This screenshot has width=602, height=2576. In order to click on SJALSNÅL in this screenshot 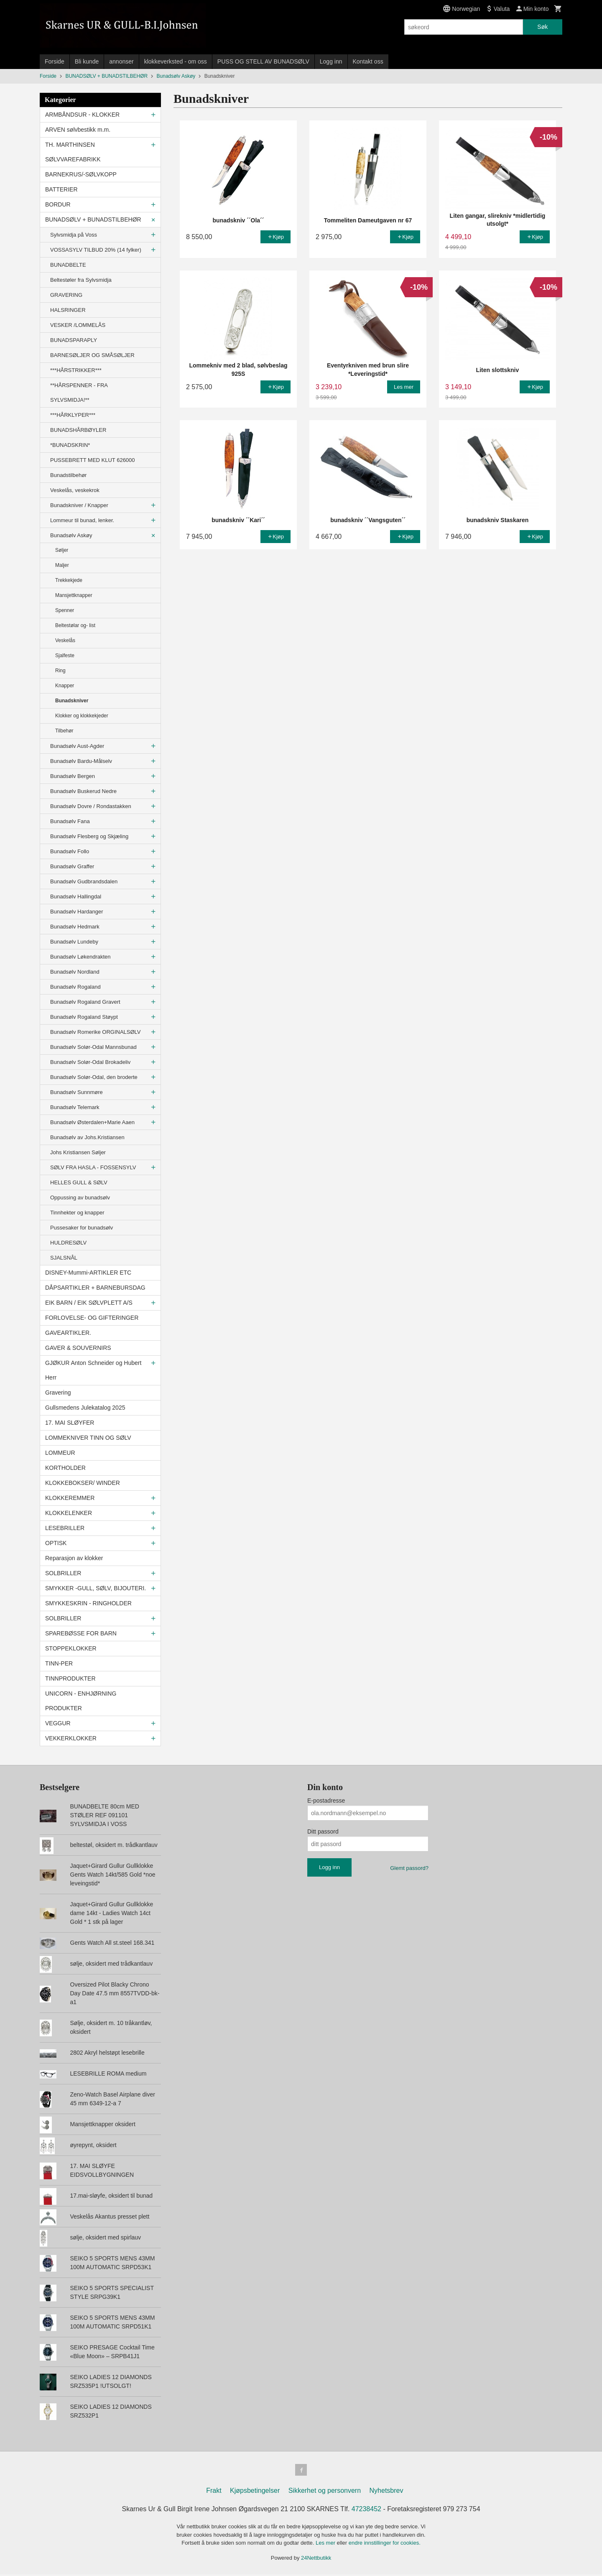, I will do `click(63, 1258)`.